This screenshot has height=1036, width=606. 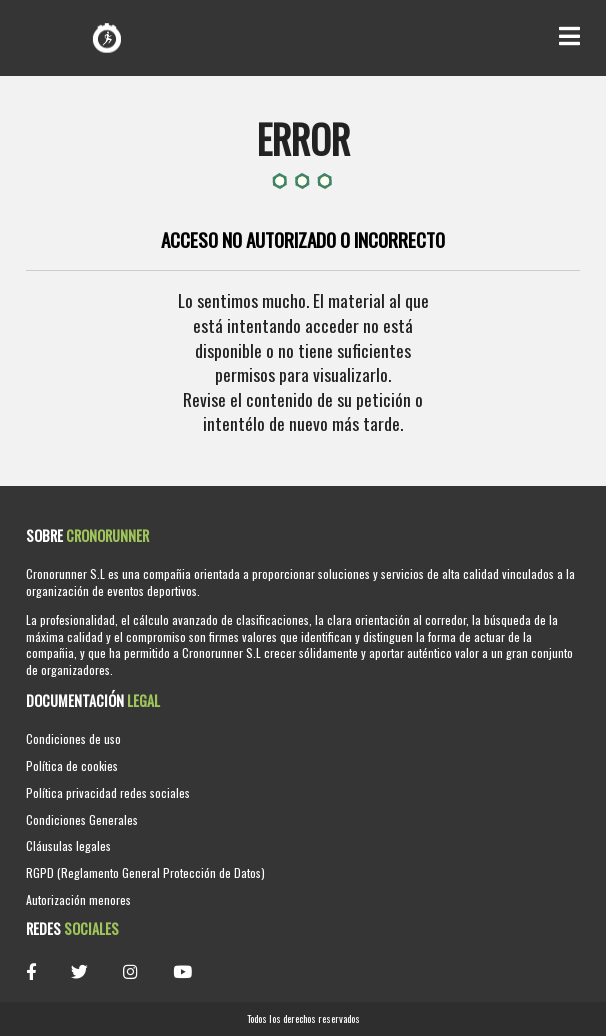 What do you see at coordinates (145, 872) in the screenshot?
I see `RGPD (Reglamento General Protección de Datos)` at bounding box center [145, 872].